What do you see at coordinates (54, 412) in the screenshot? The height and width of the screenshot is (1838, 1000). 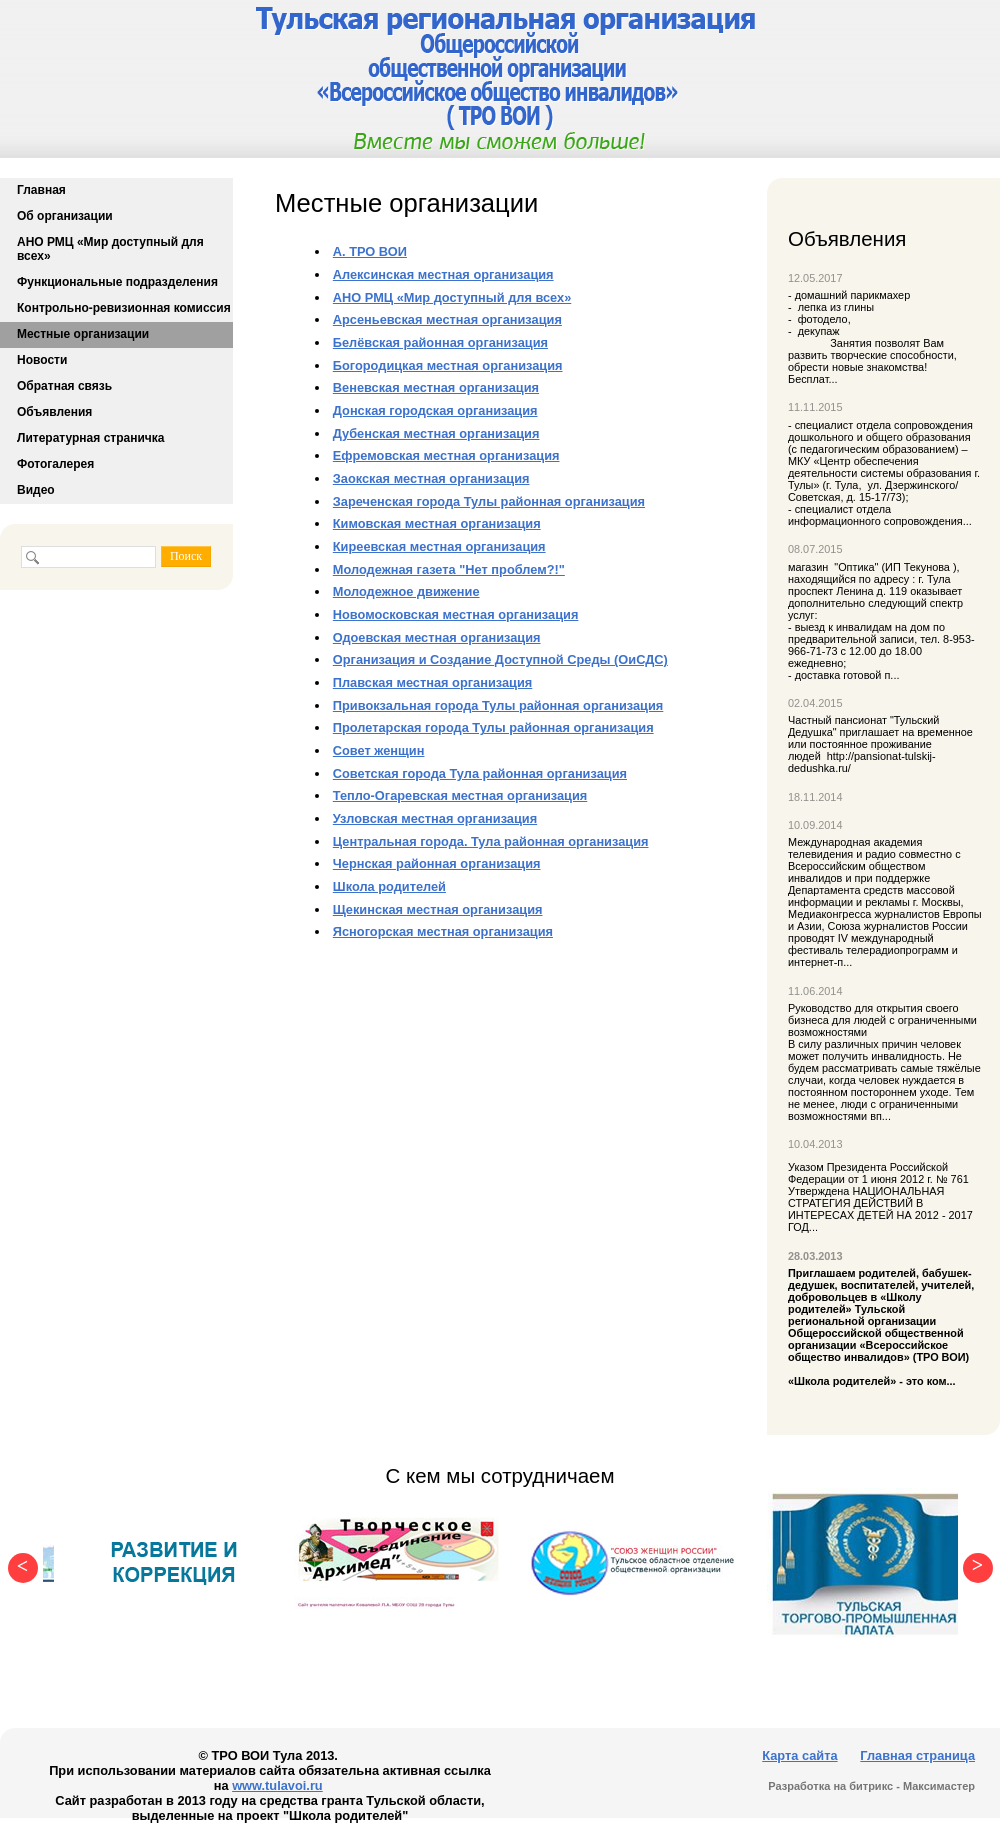 I see `Объявления` at bounding box center [54, 412].